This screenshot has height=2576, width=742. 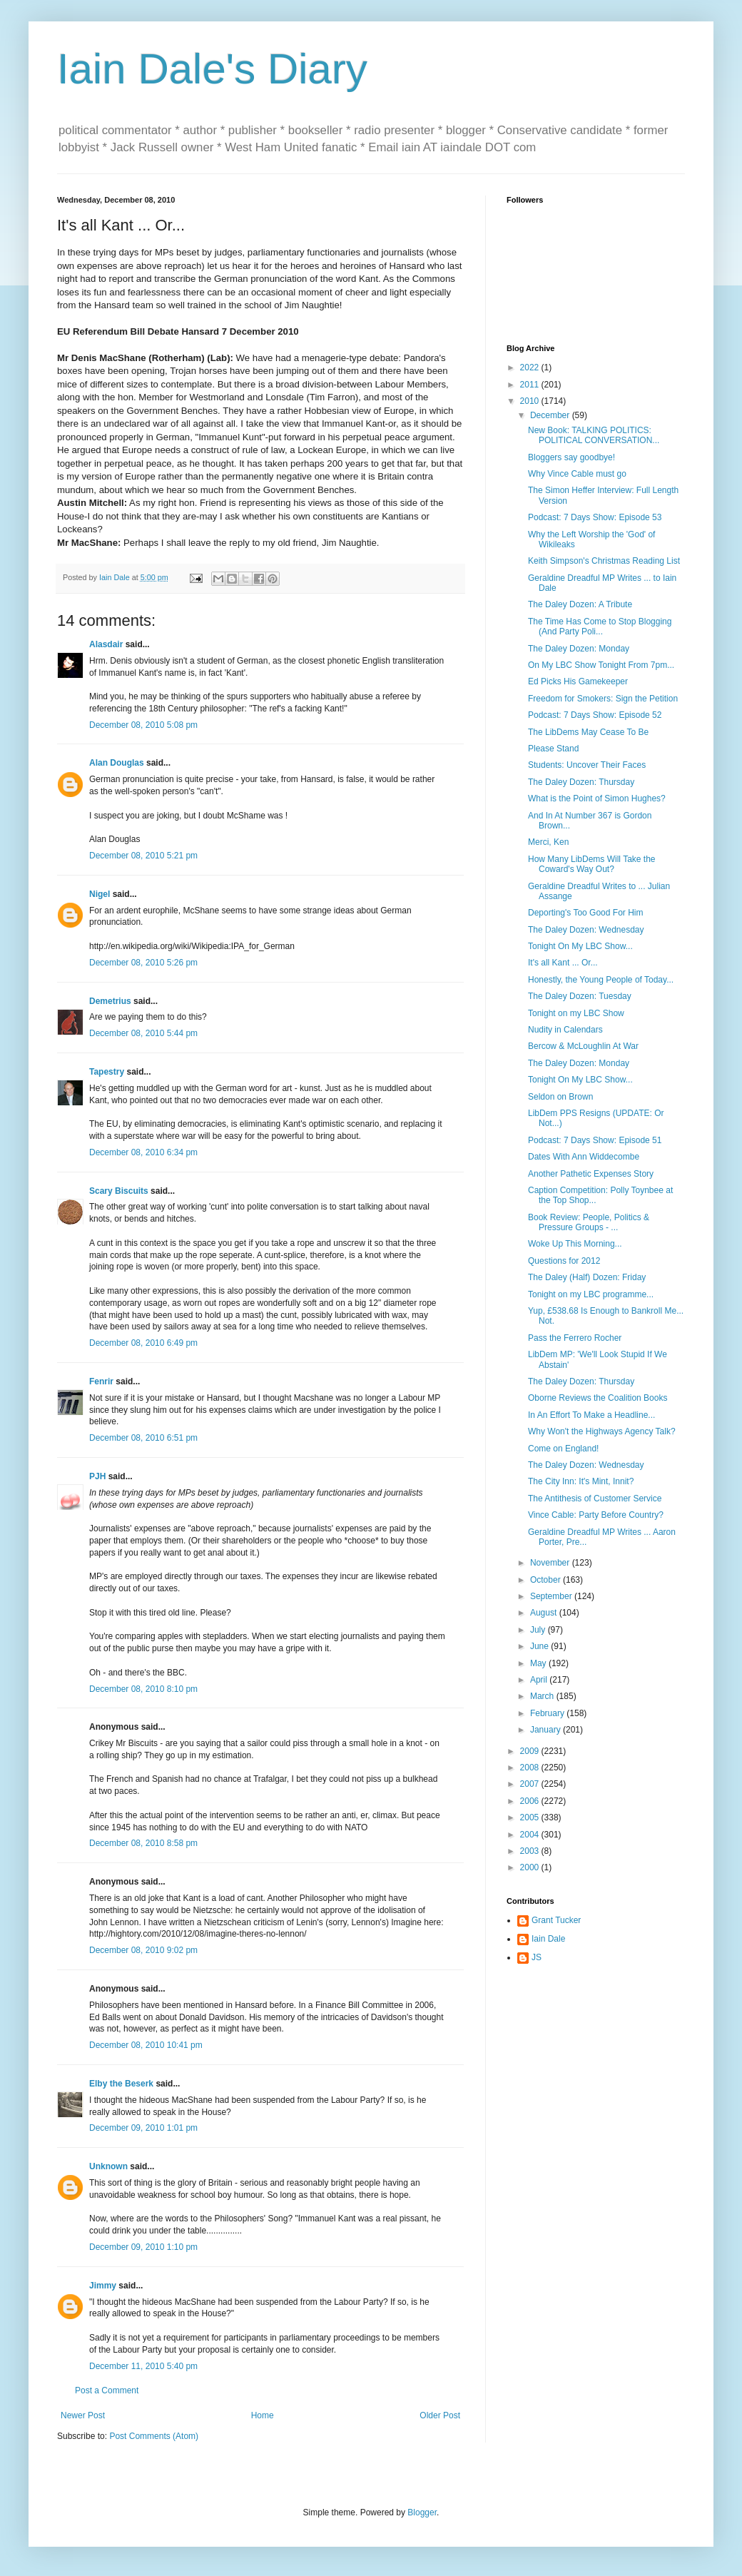 I want to click on The Time Has Come to Stop Blogging (And Party Poli..., so click(x=599, y=627).